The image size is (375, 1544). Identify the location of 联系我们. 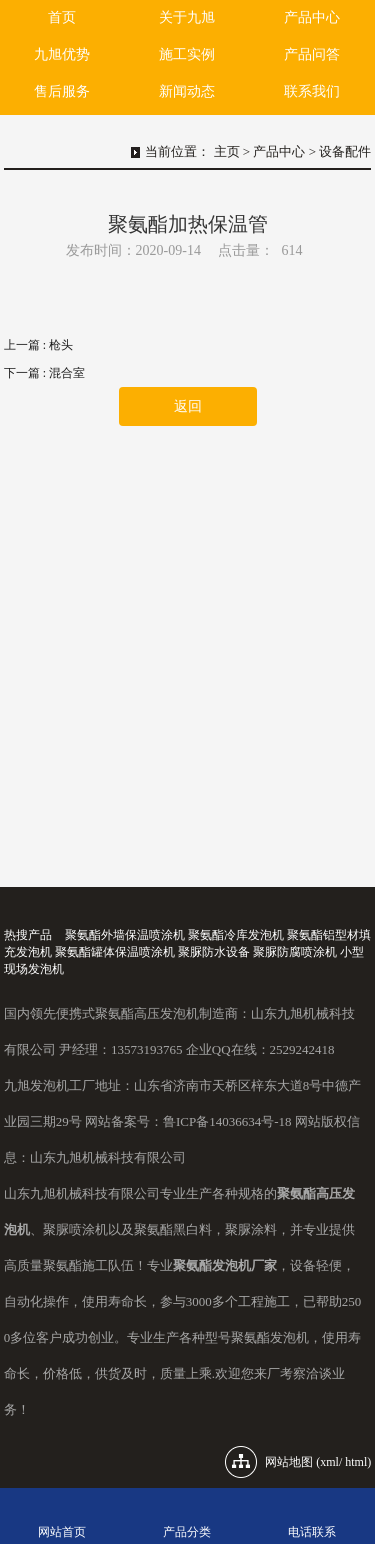
(312, 91).